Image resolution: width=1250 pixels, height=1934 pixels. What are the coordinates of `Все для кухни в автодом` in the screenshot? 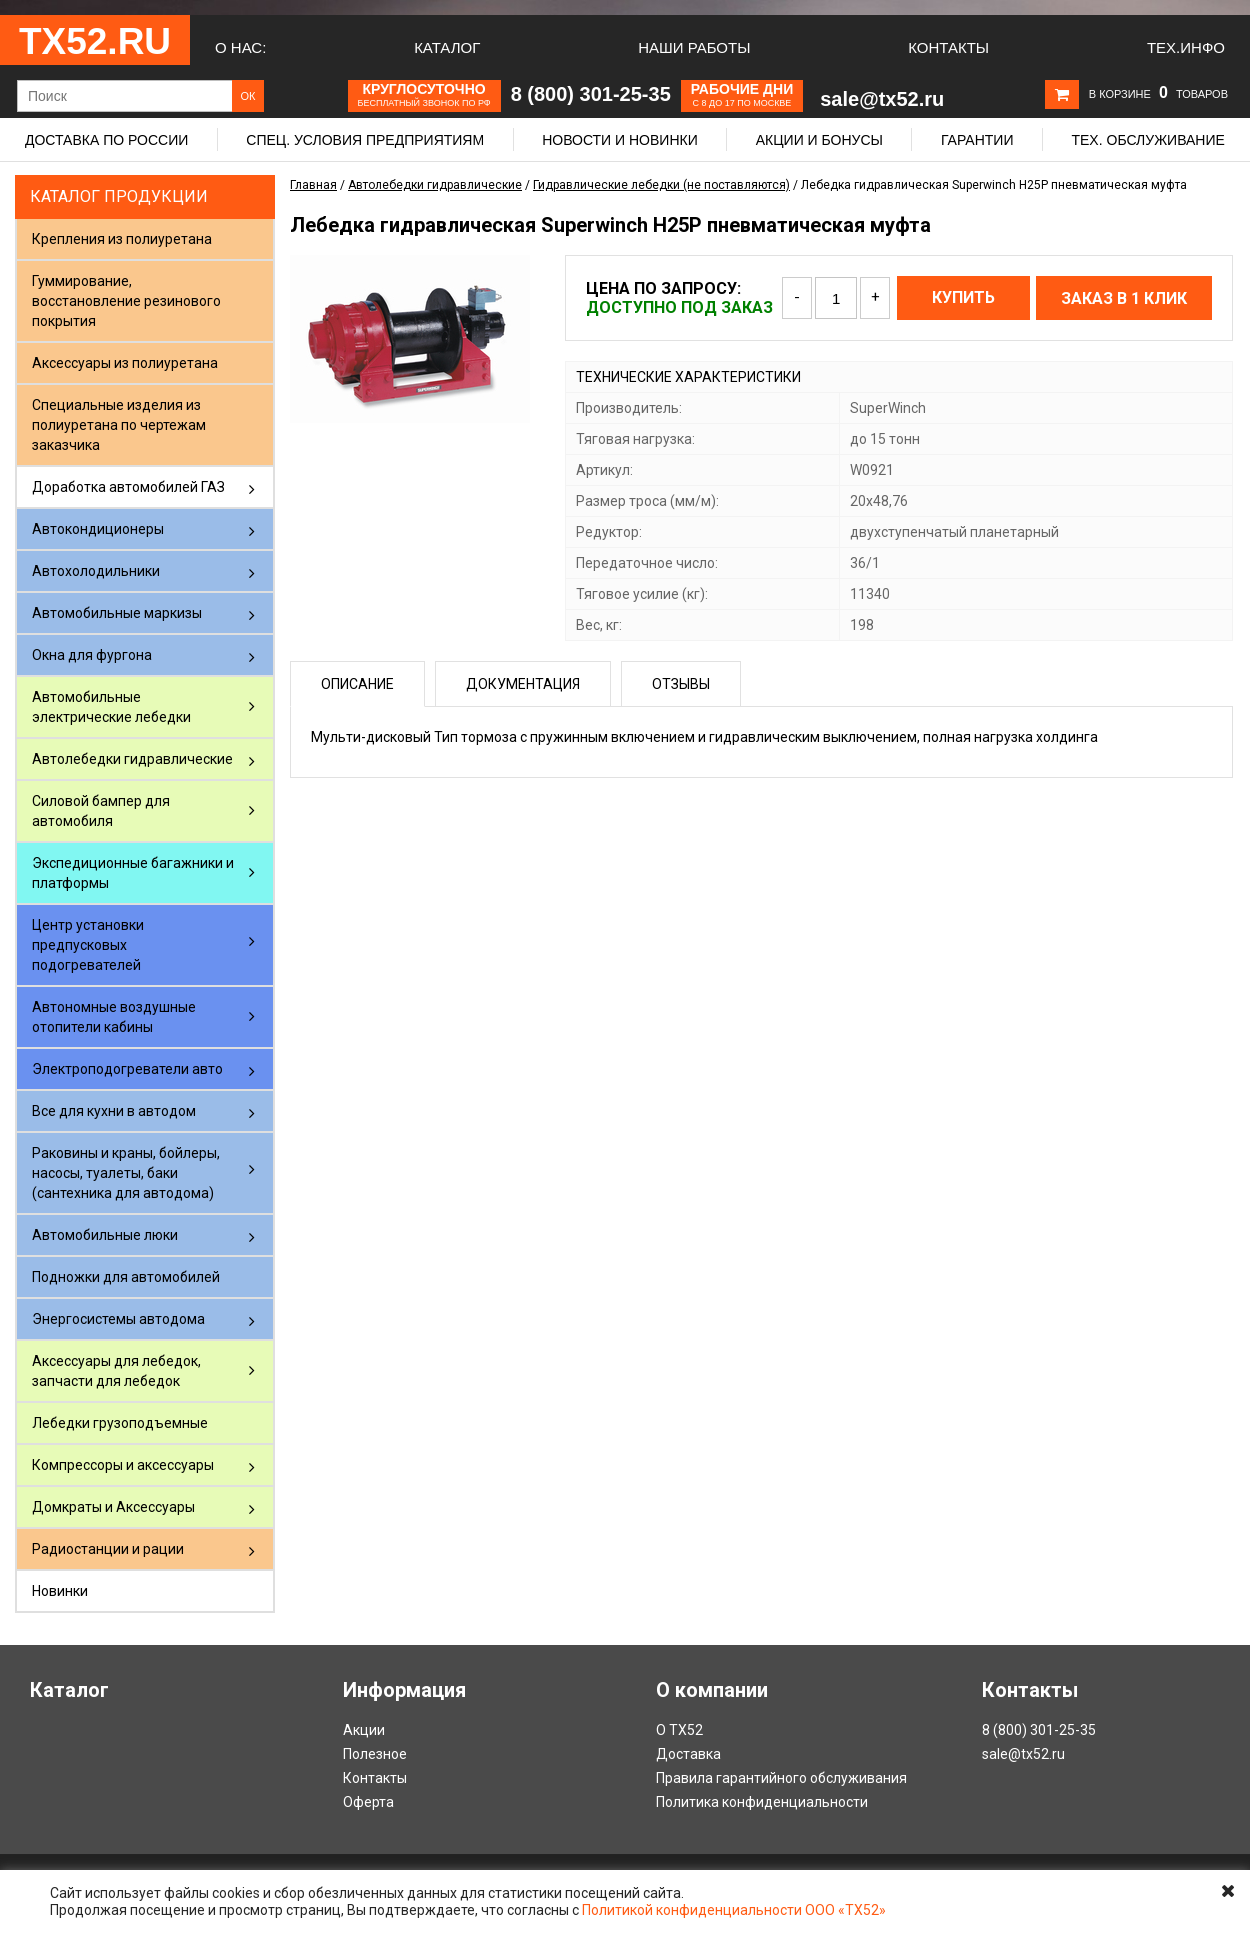 It's located at (114, 1111).